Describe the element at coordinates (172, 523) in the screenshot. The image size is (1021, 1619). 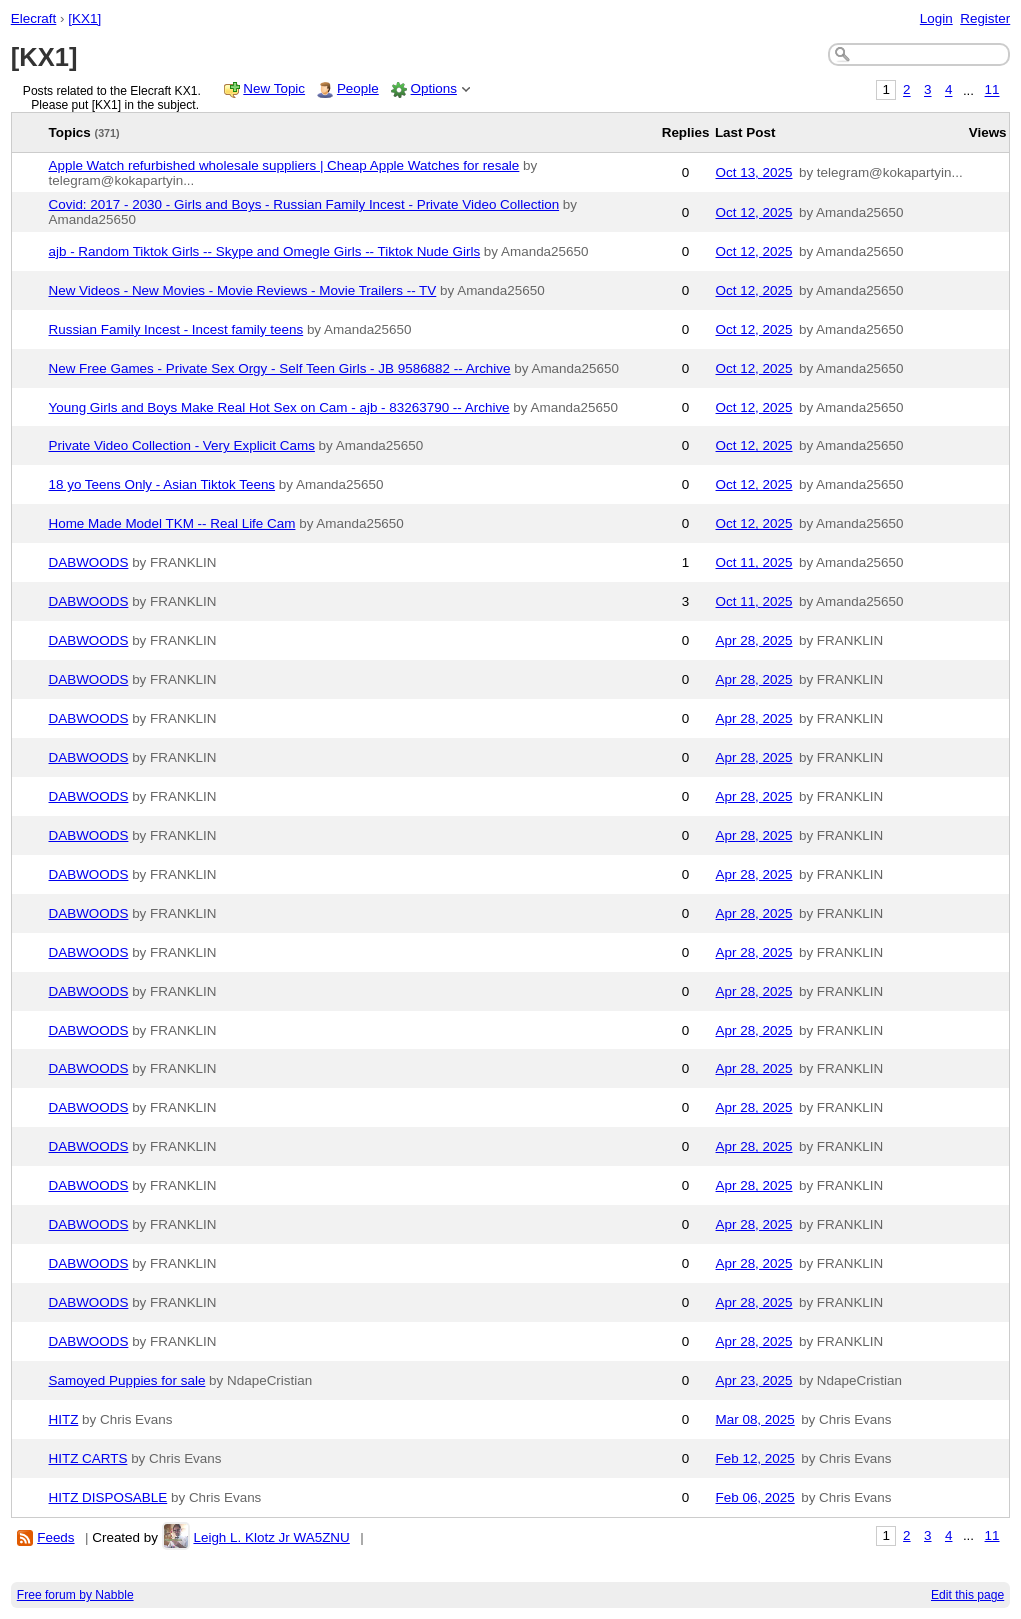
I see `Home Made Model TKM -- Real Life Cam` at that location.